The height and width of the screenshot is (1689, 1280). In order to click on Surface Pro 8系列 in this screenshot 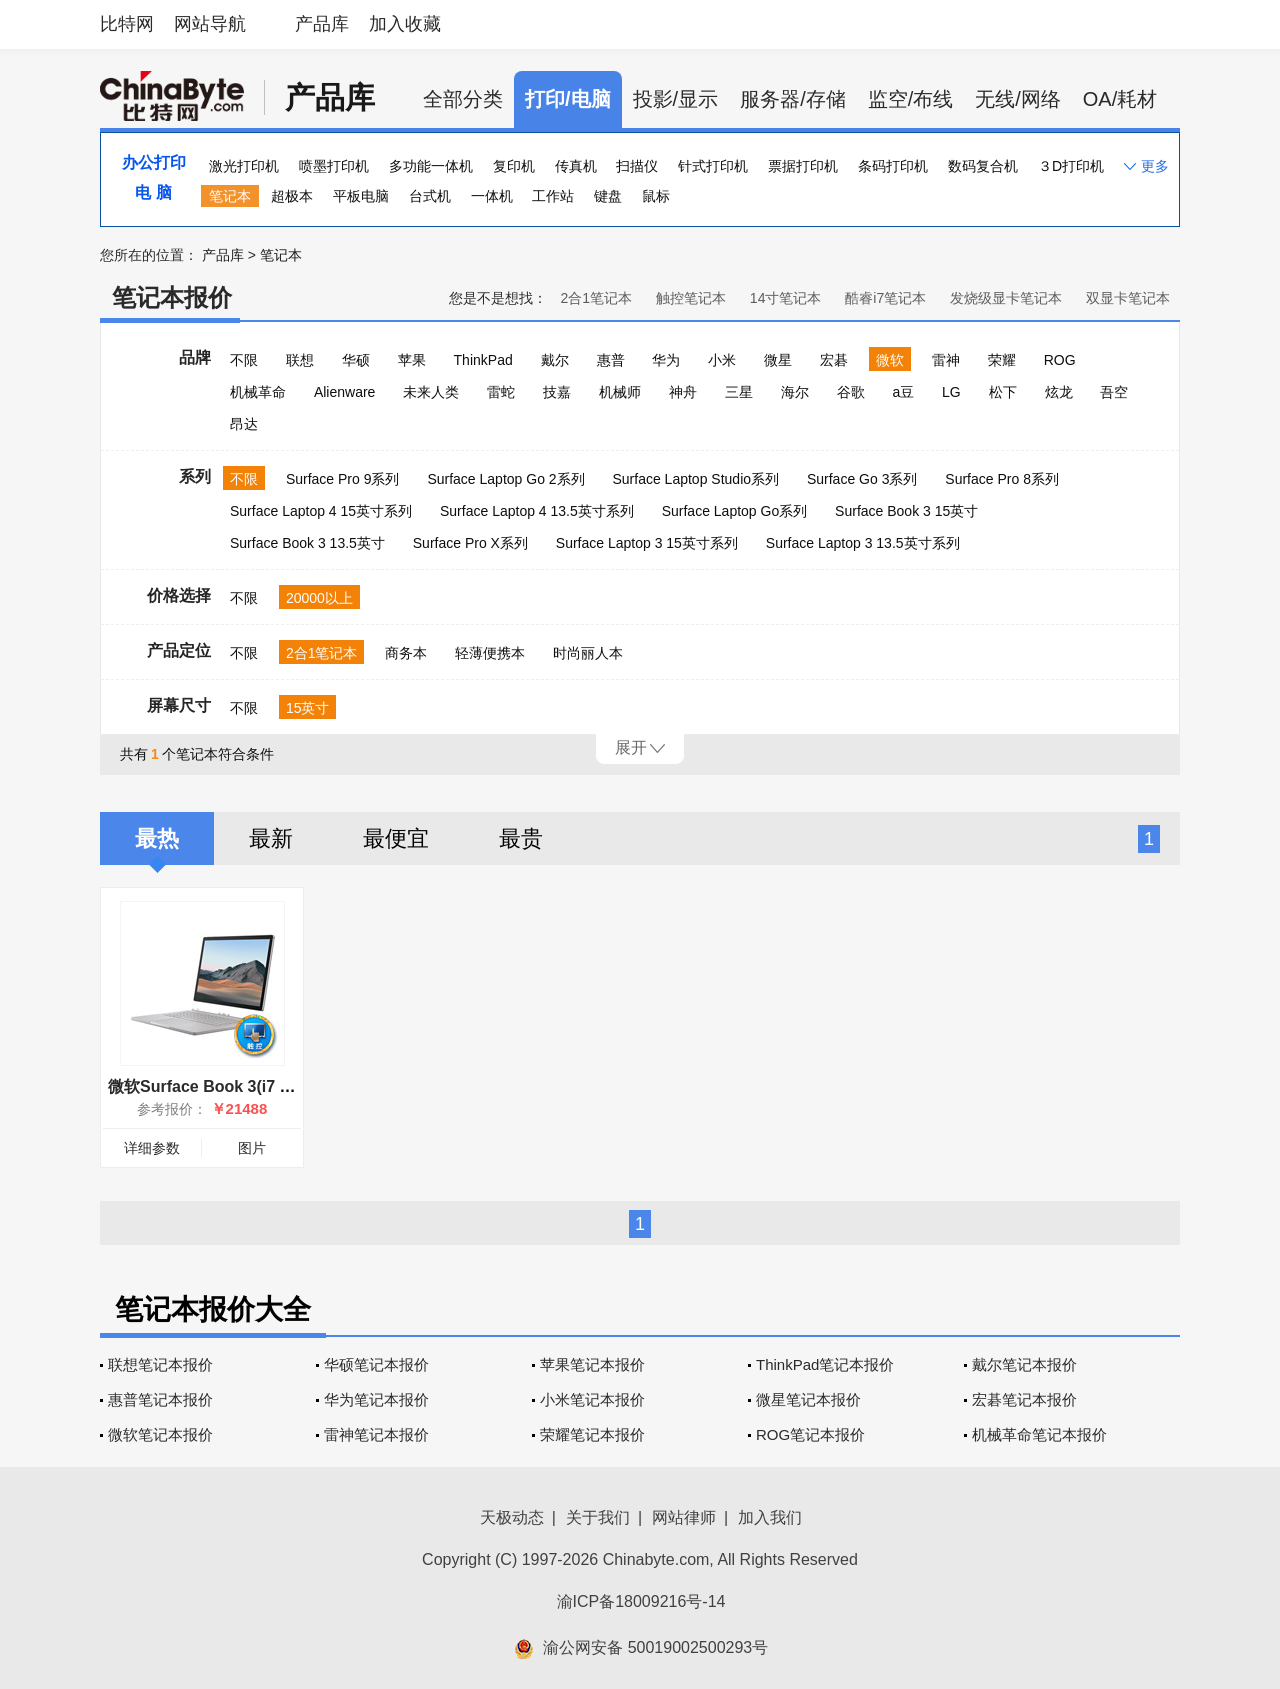, I will do `click(1002, 479)`.